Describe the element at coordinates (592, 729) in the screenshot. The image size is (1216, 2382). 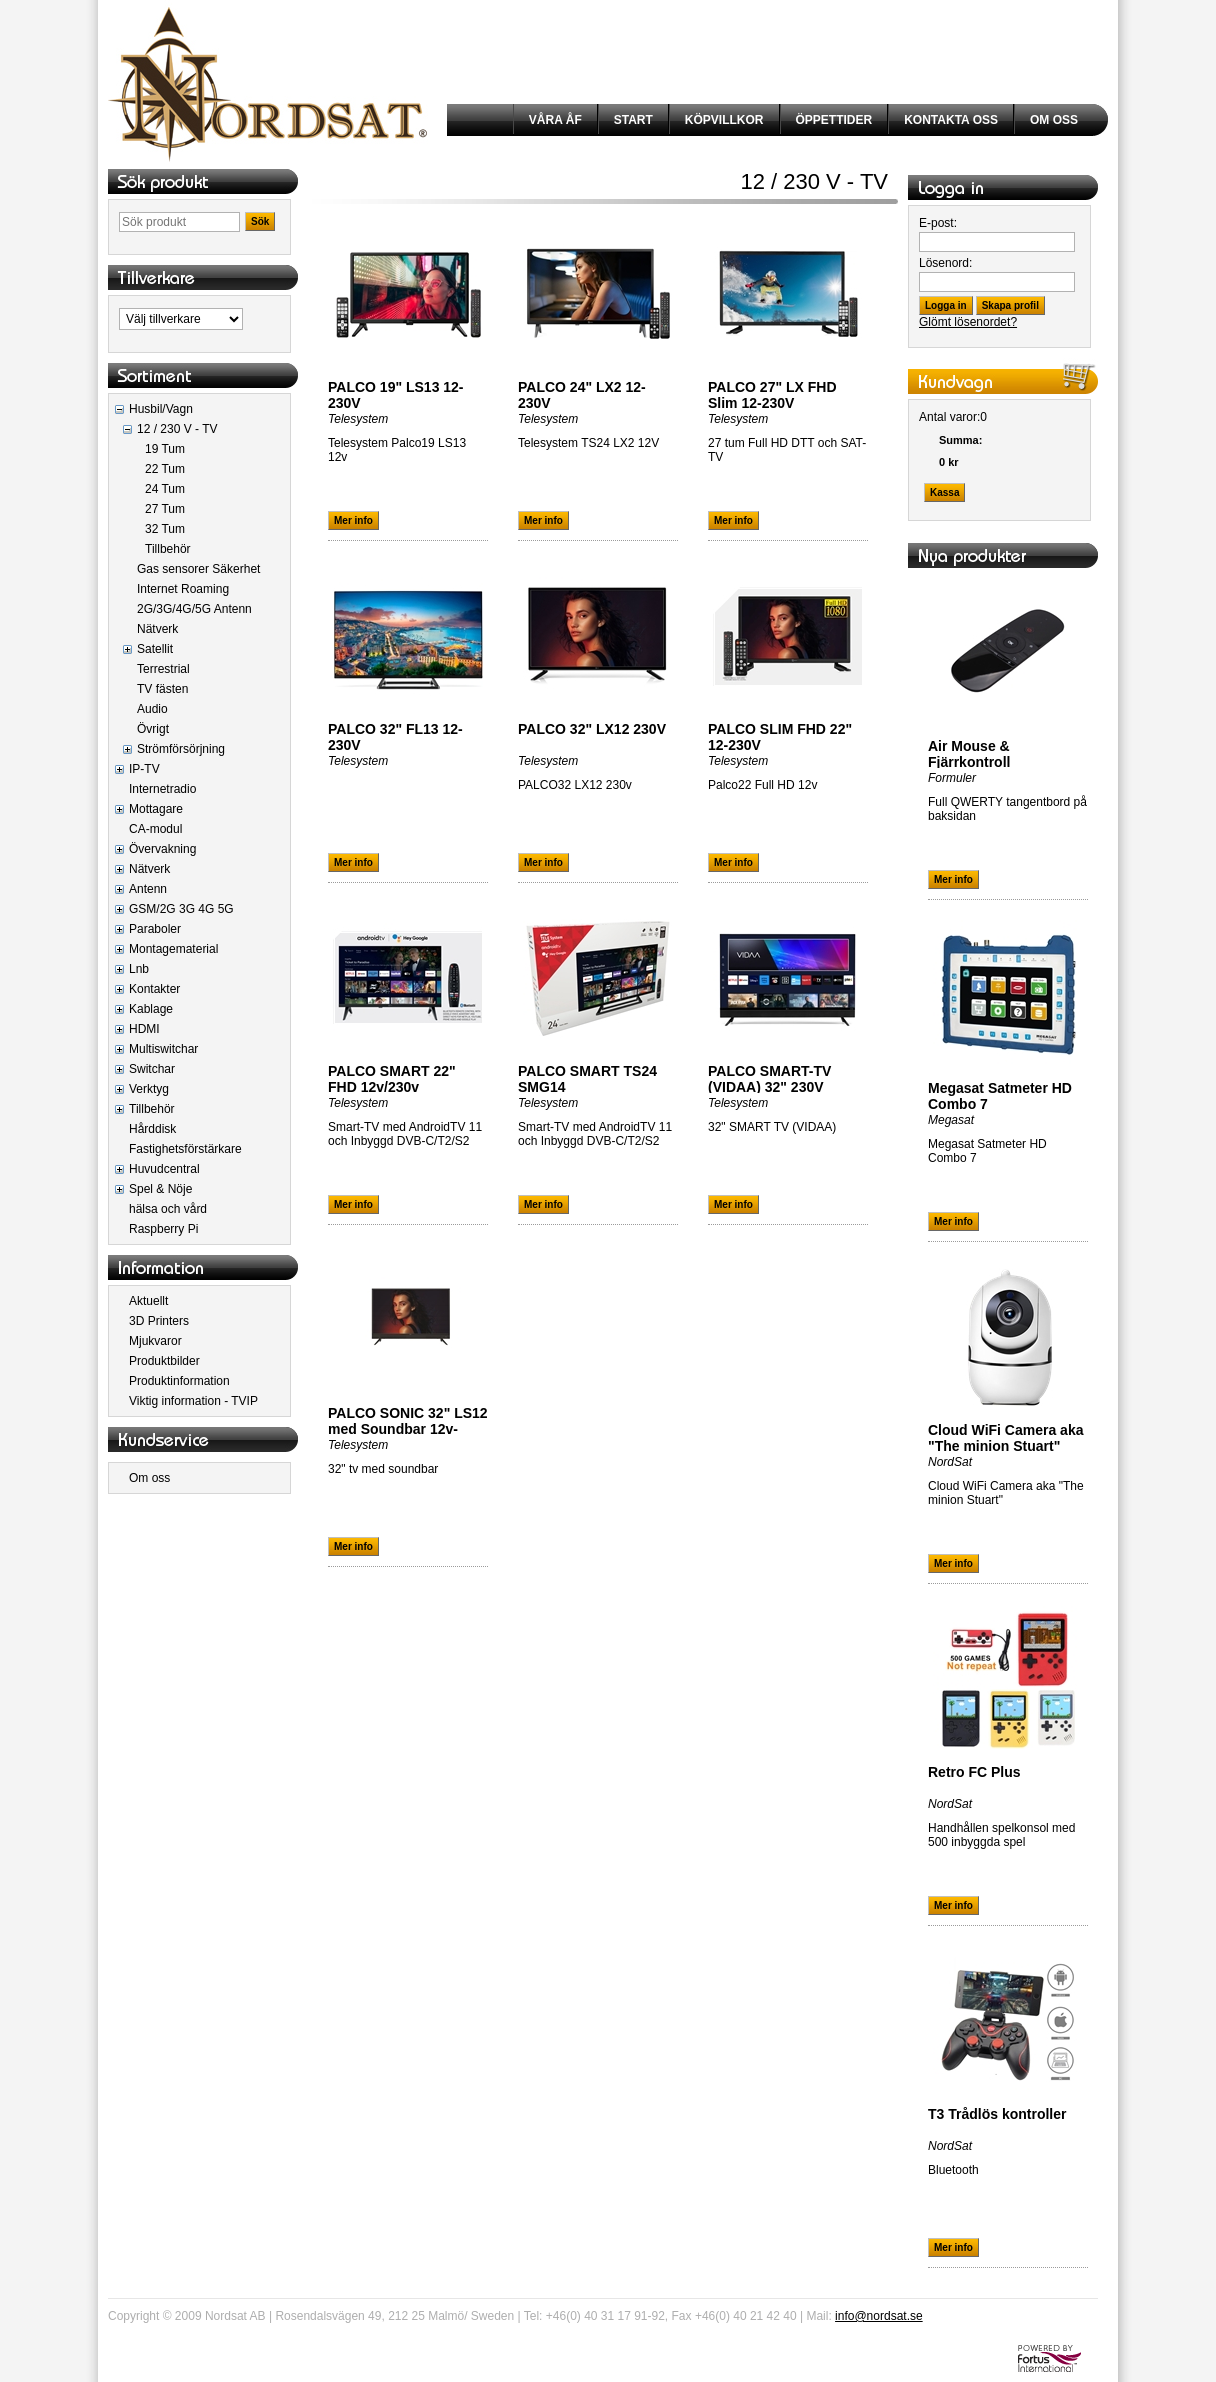
I see `PALCO 32" LX12 230V` at that location.